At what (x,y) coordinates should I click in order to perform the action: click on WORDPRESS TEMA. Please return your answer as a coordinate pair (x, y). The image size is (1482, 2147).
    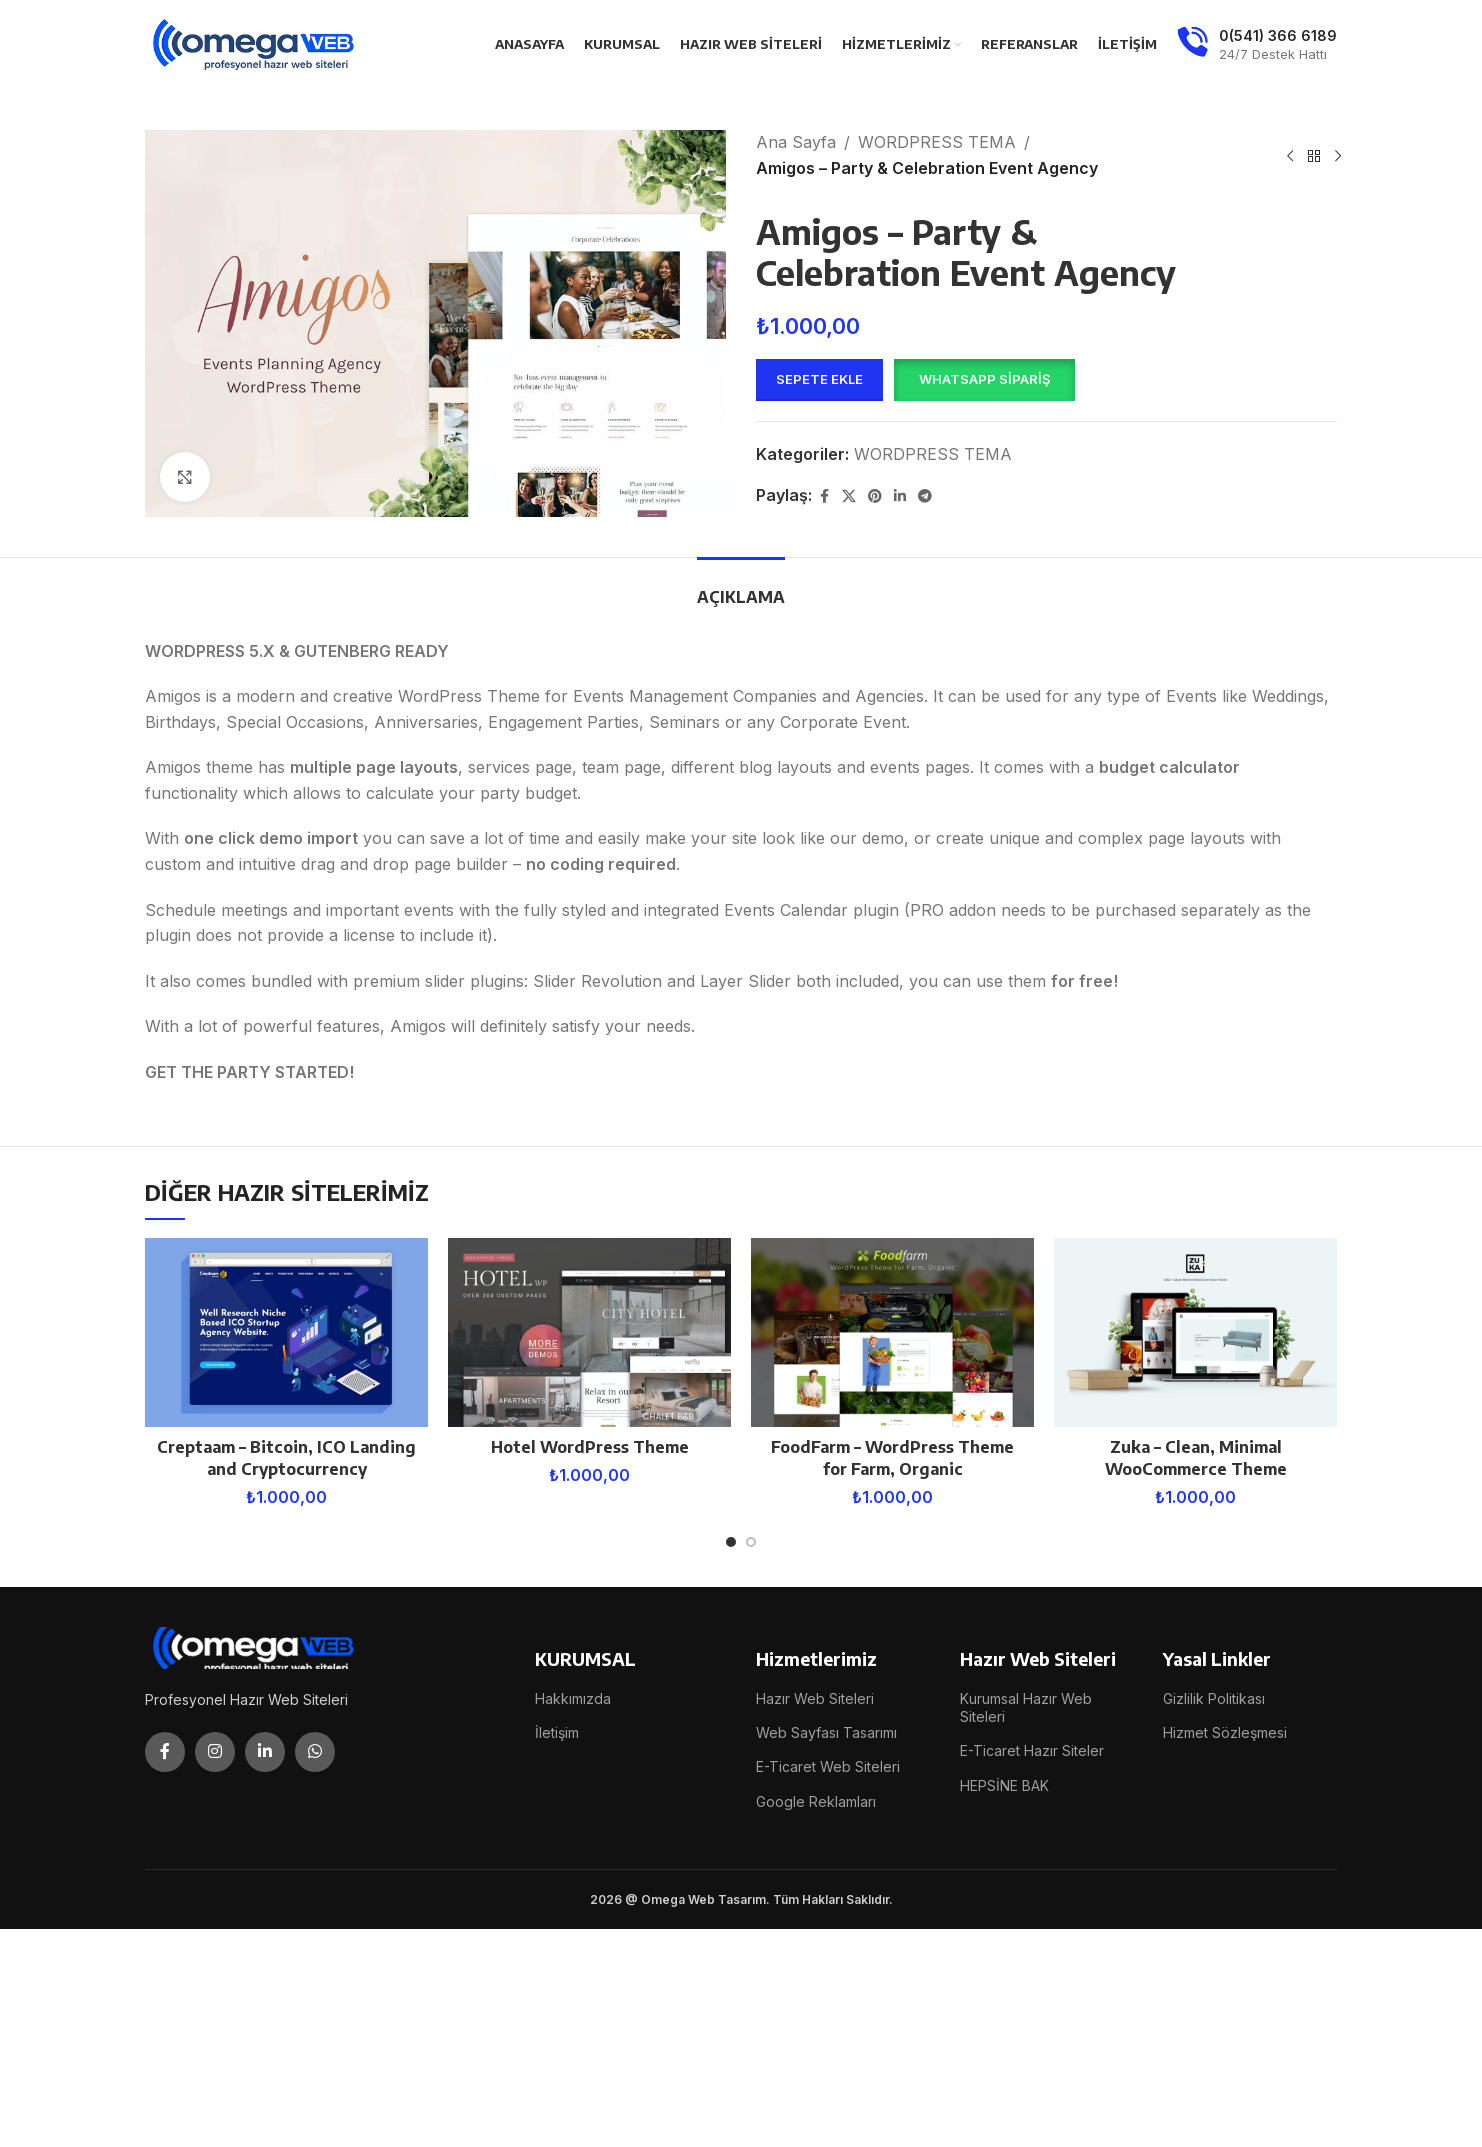
    Looking at the image, I should click on (937, 142).